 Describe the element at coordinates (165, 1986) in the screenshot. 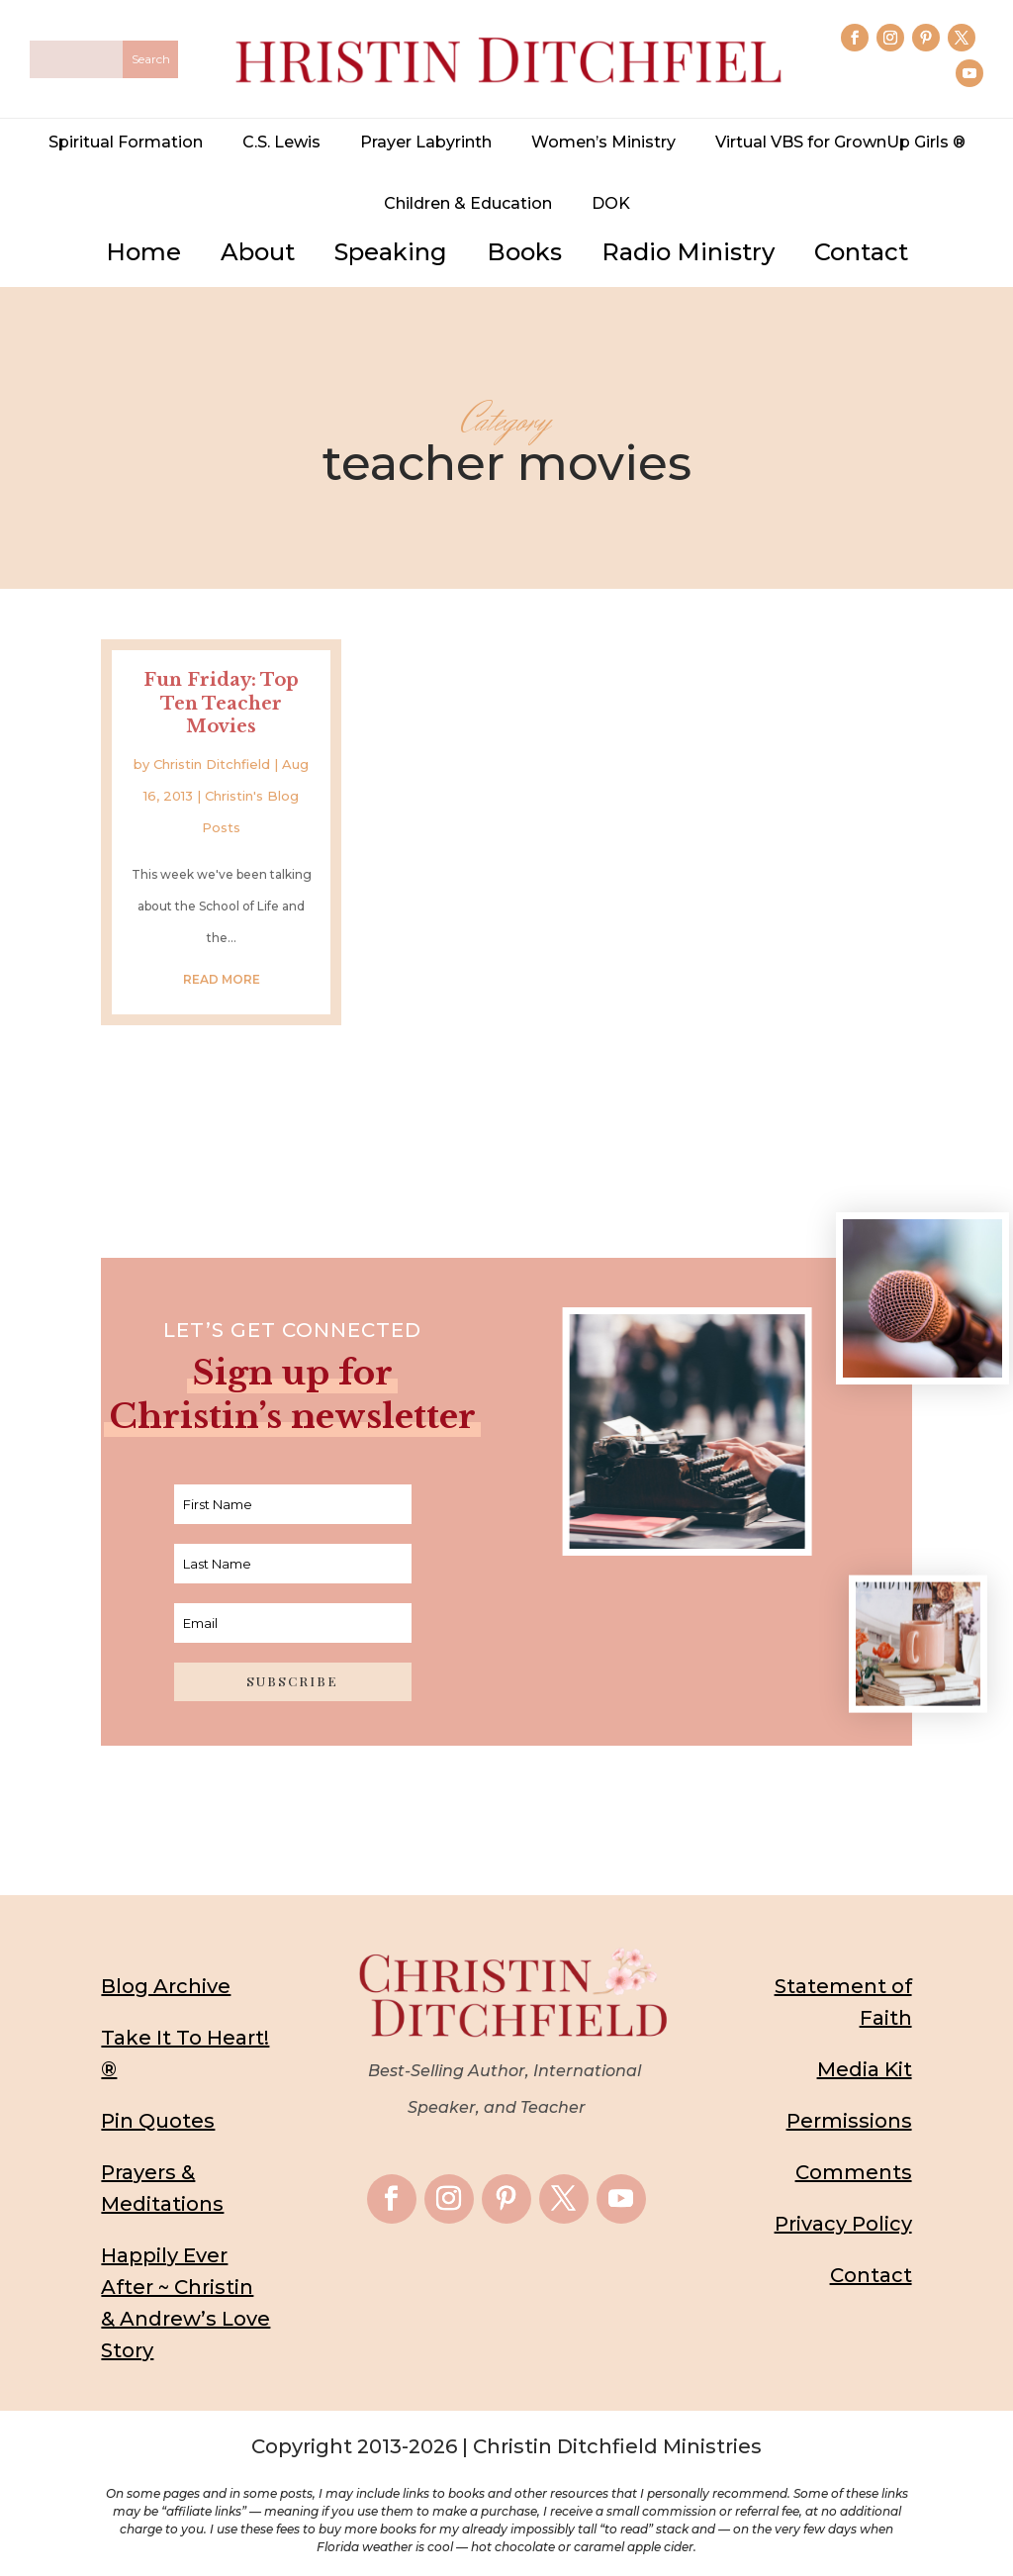

I see `Blog Archive` at that location.